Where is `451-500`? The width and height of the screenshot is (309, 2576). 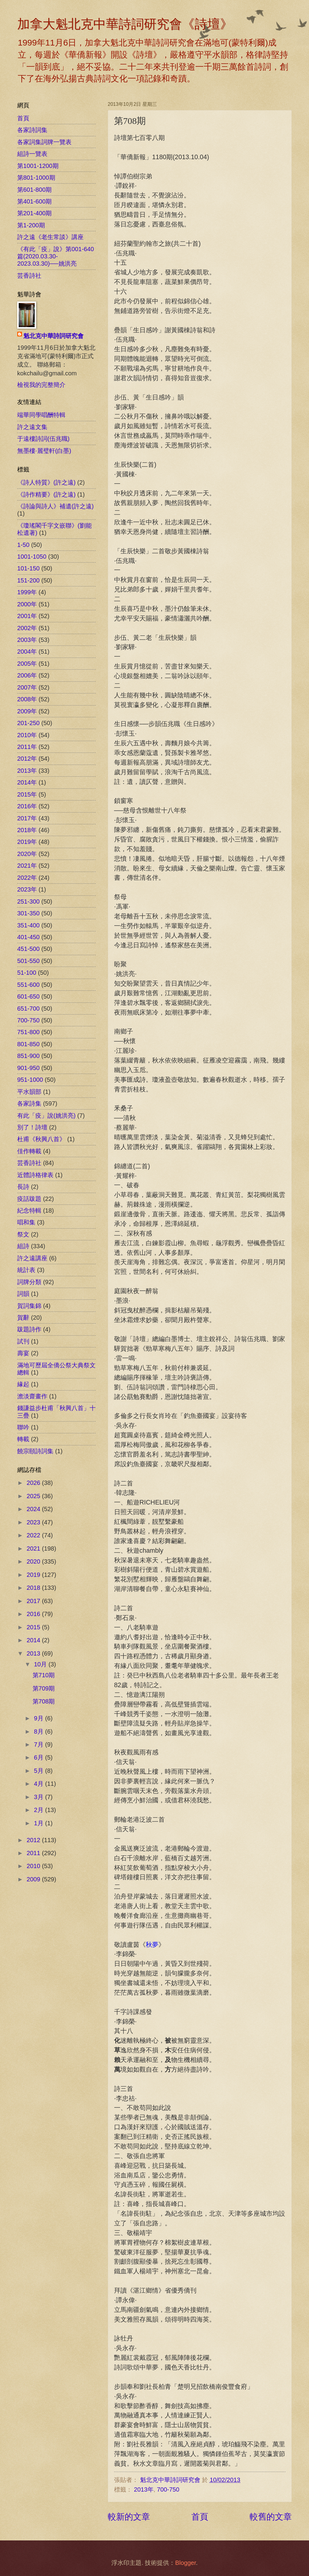
451-500 is located at coordinates (28, 948).